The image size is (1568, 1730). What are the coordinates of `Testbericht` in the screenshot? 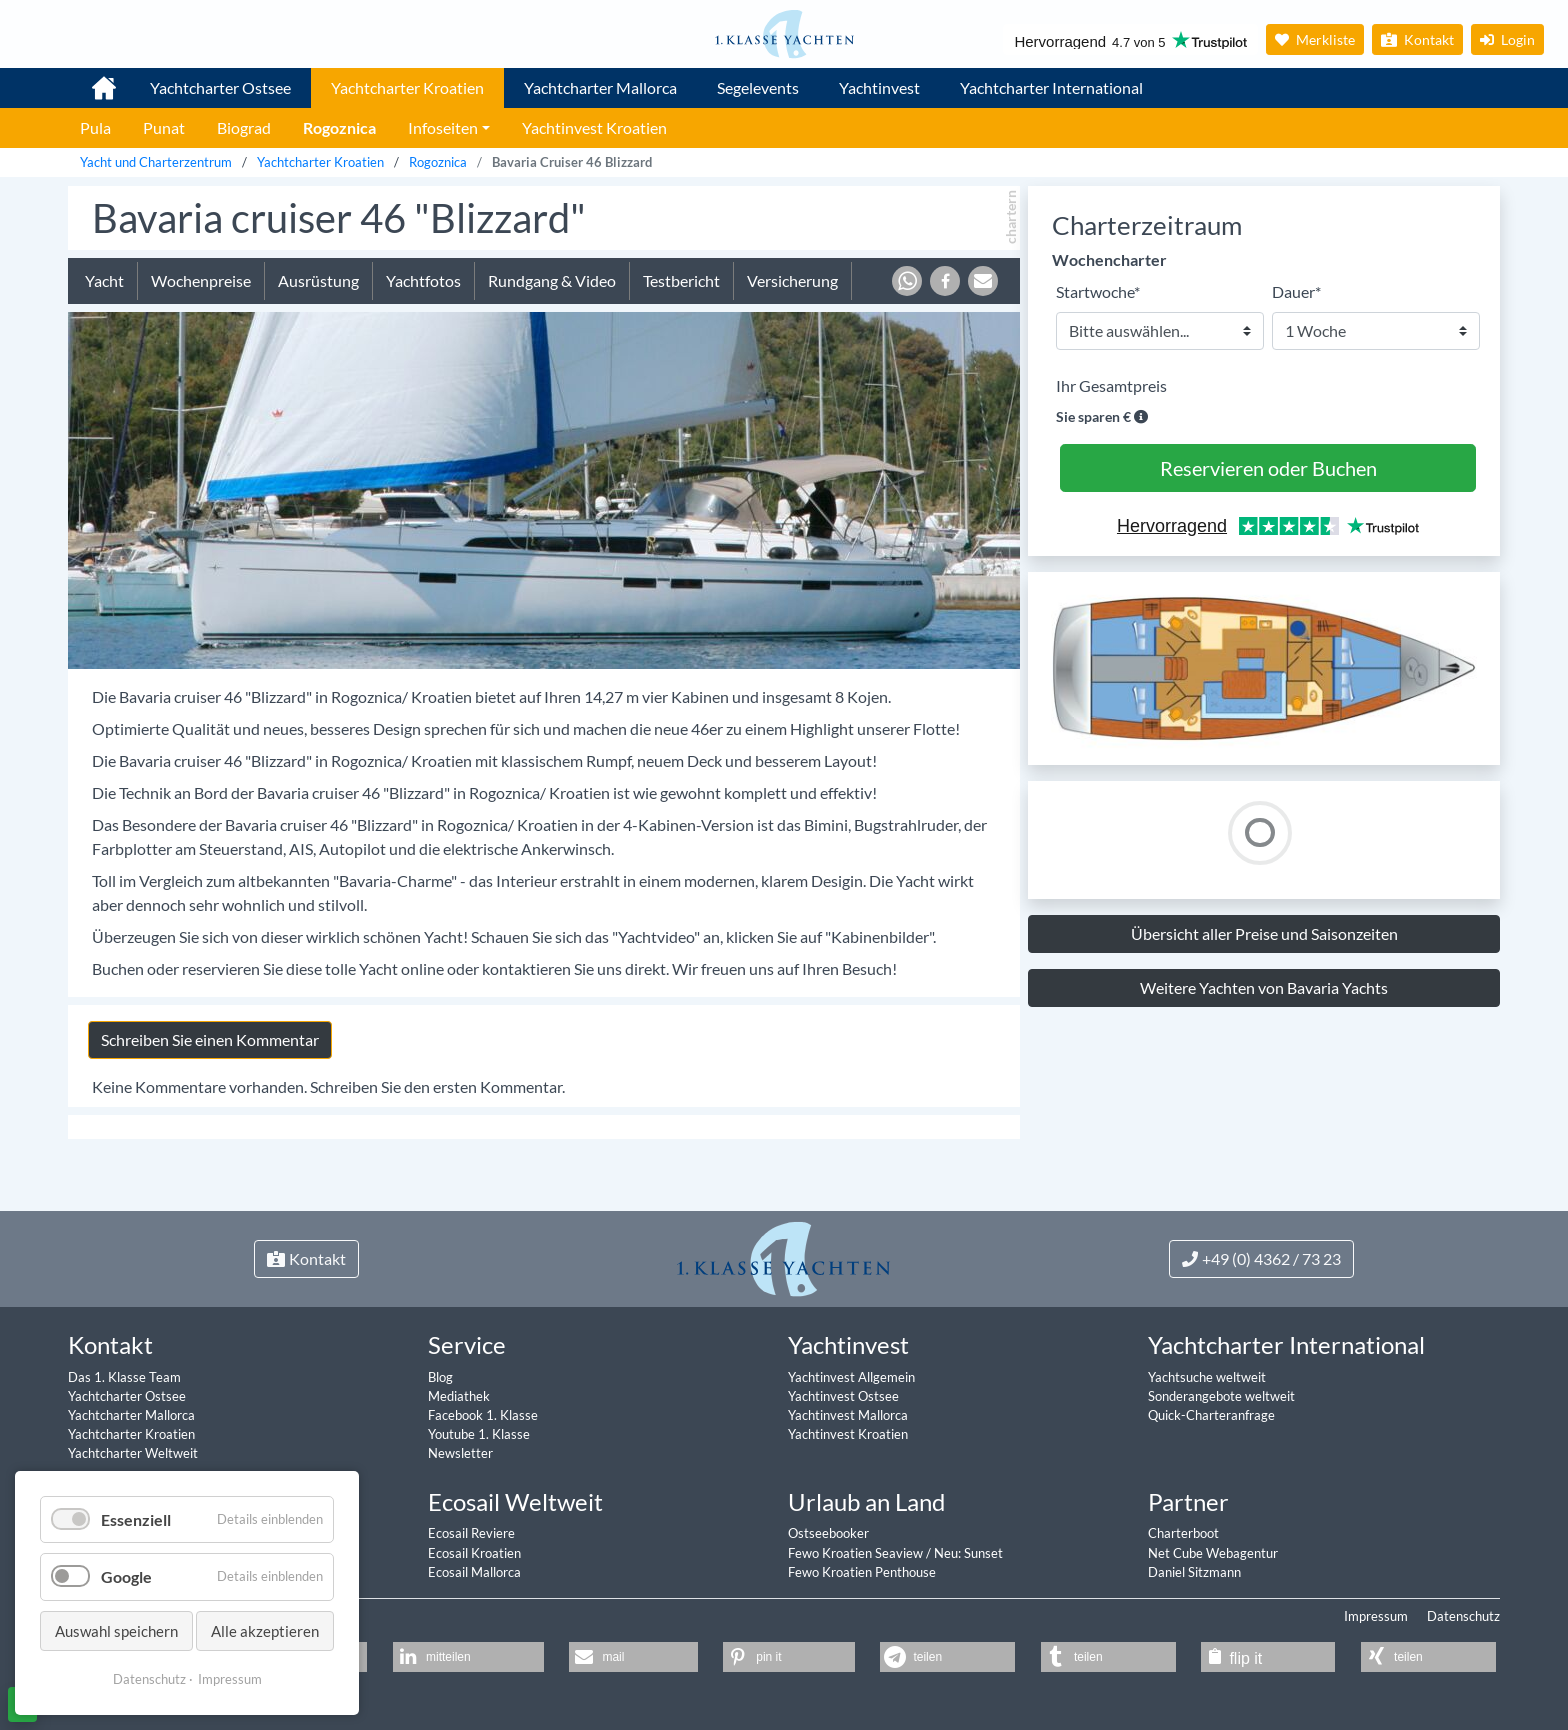 It's located at (681, 280).